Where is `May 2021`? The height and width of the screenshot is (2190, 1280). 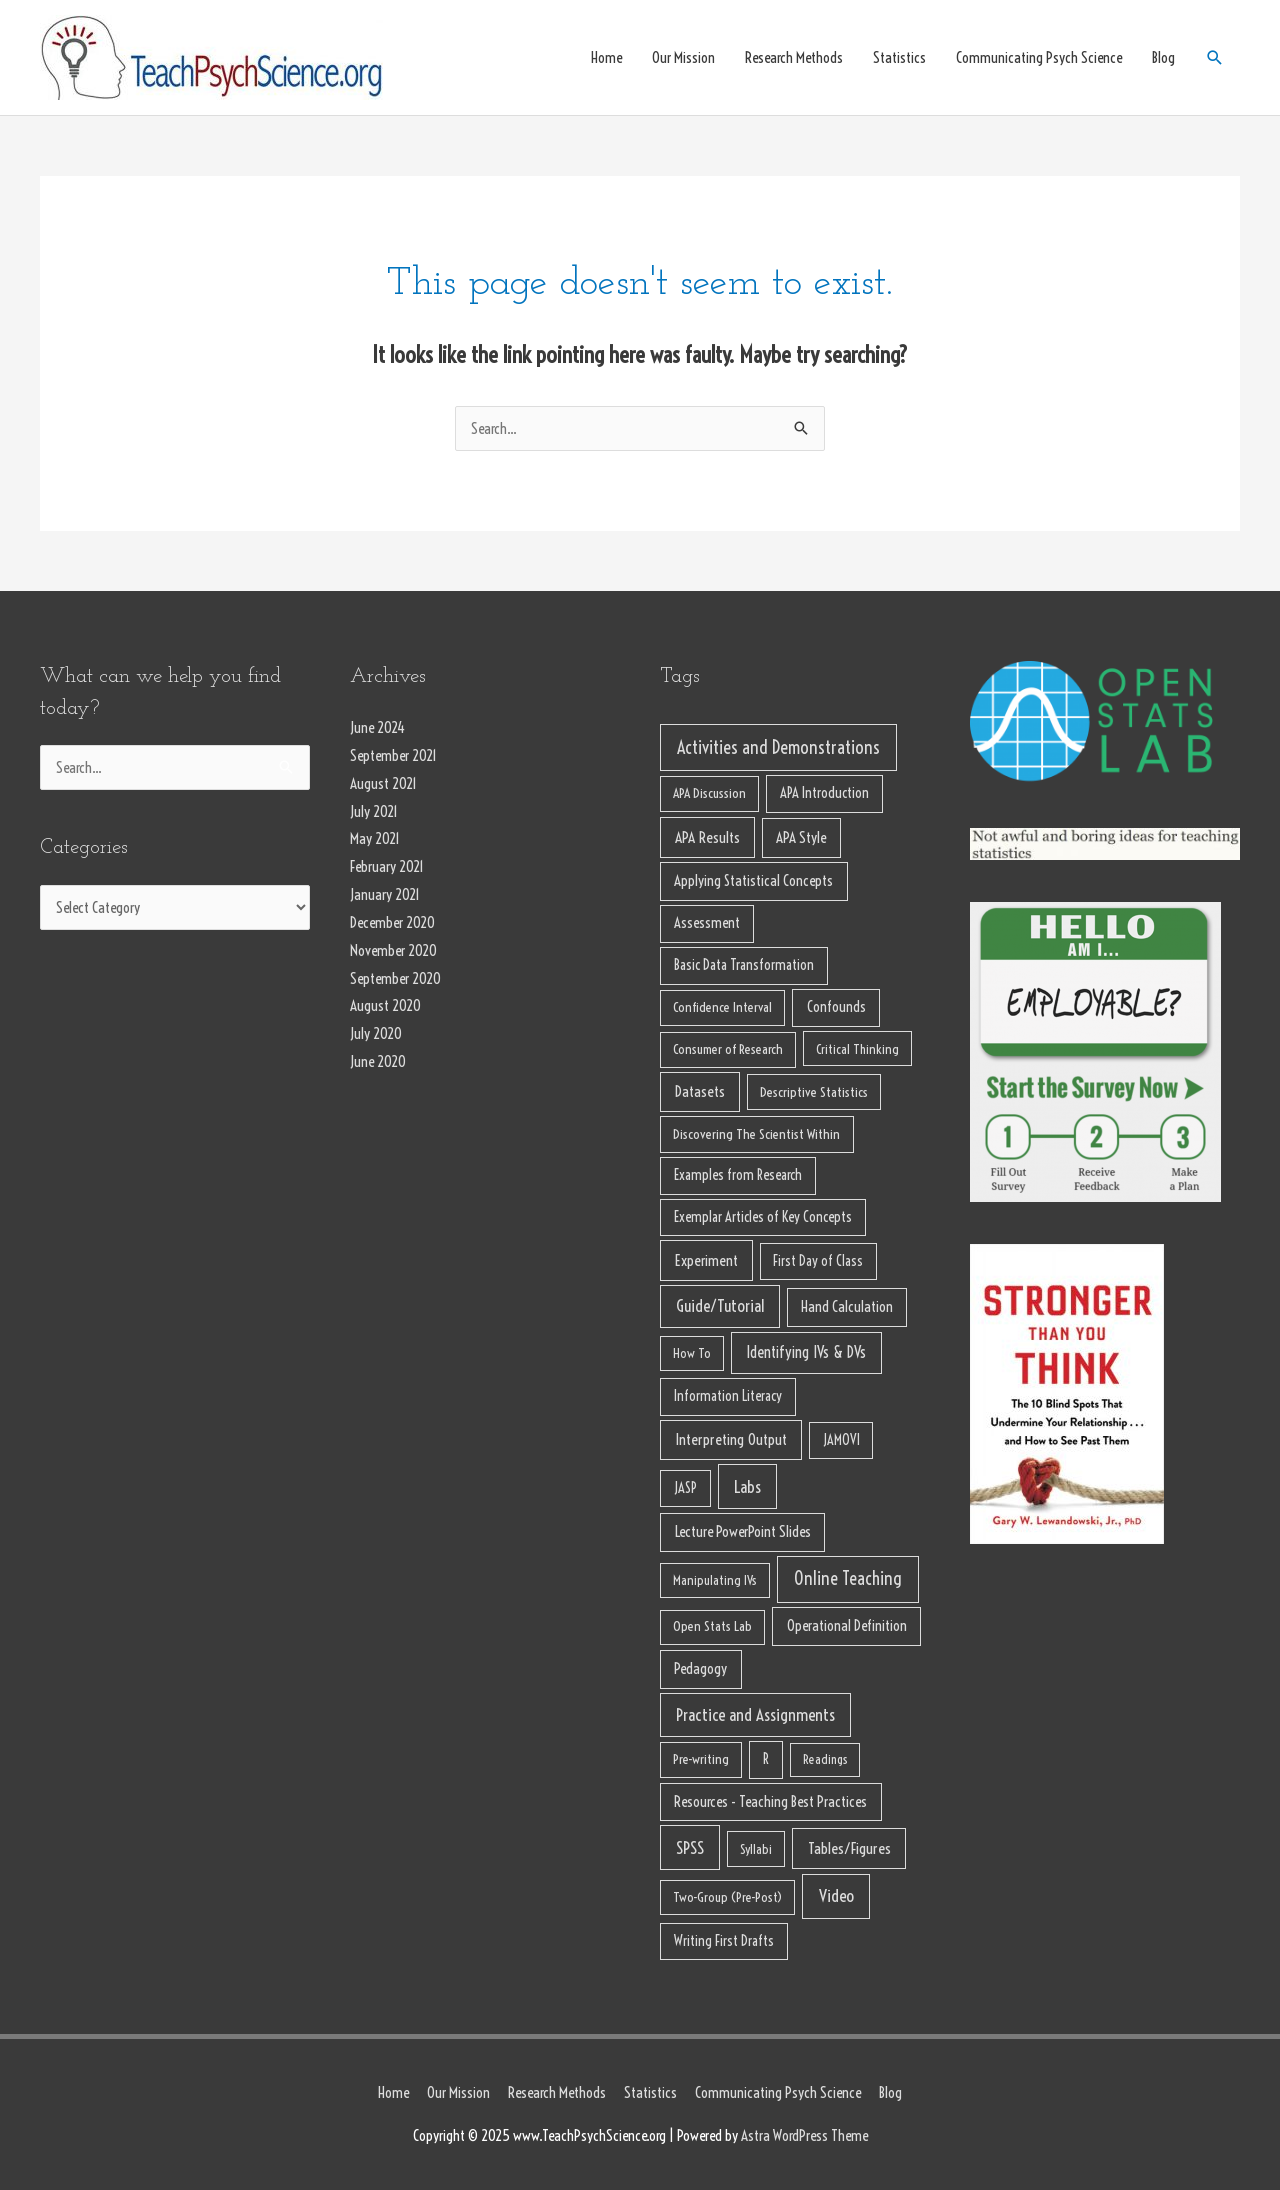 May 2021 is located at coordinates (375, 838).